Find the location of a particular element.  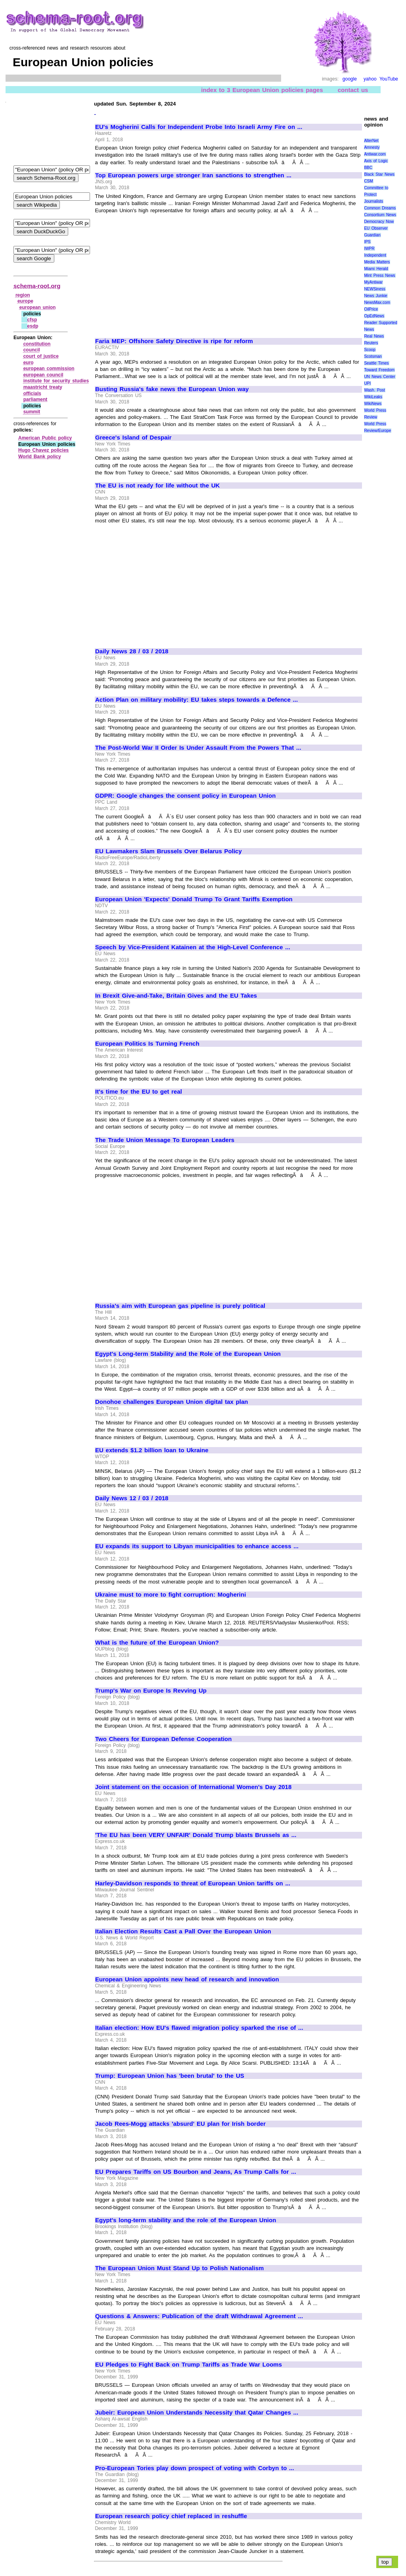

Miami Herald is located at coordinates (376, 269).